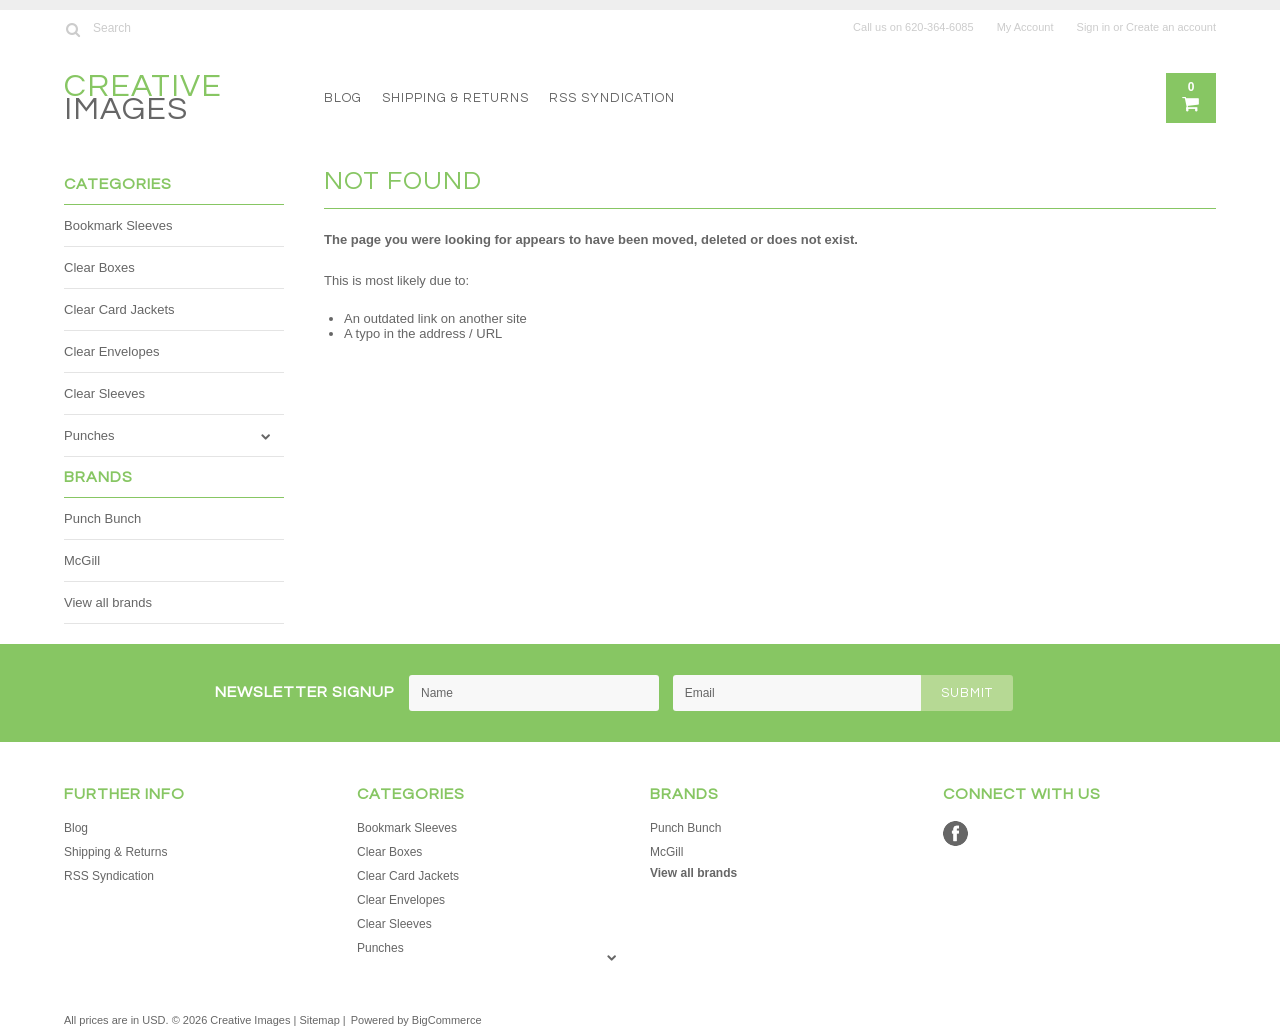 The image size is (1280, 1036). I want to click on Punch Bunch, so click(102, 518).